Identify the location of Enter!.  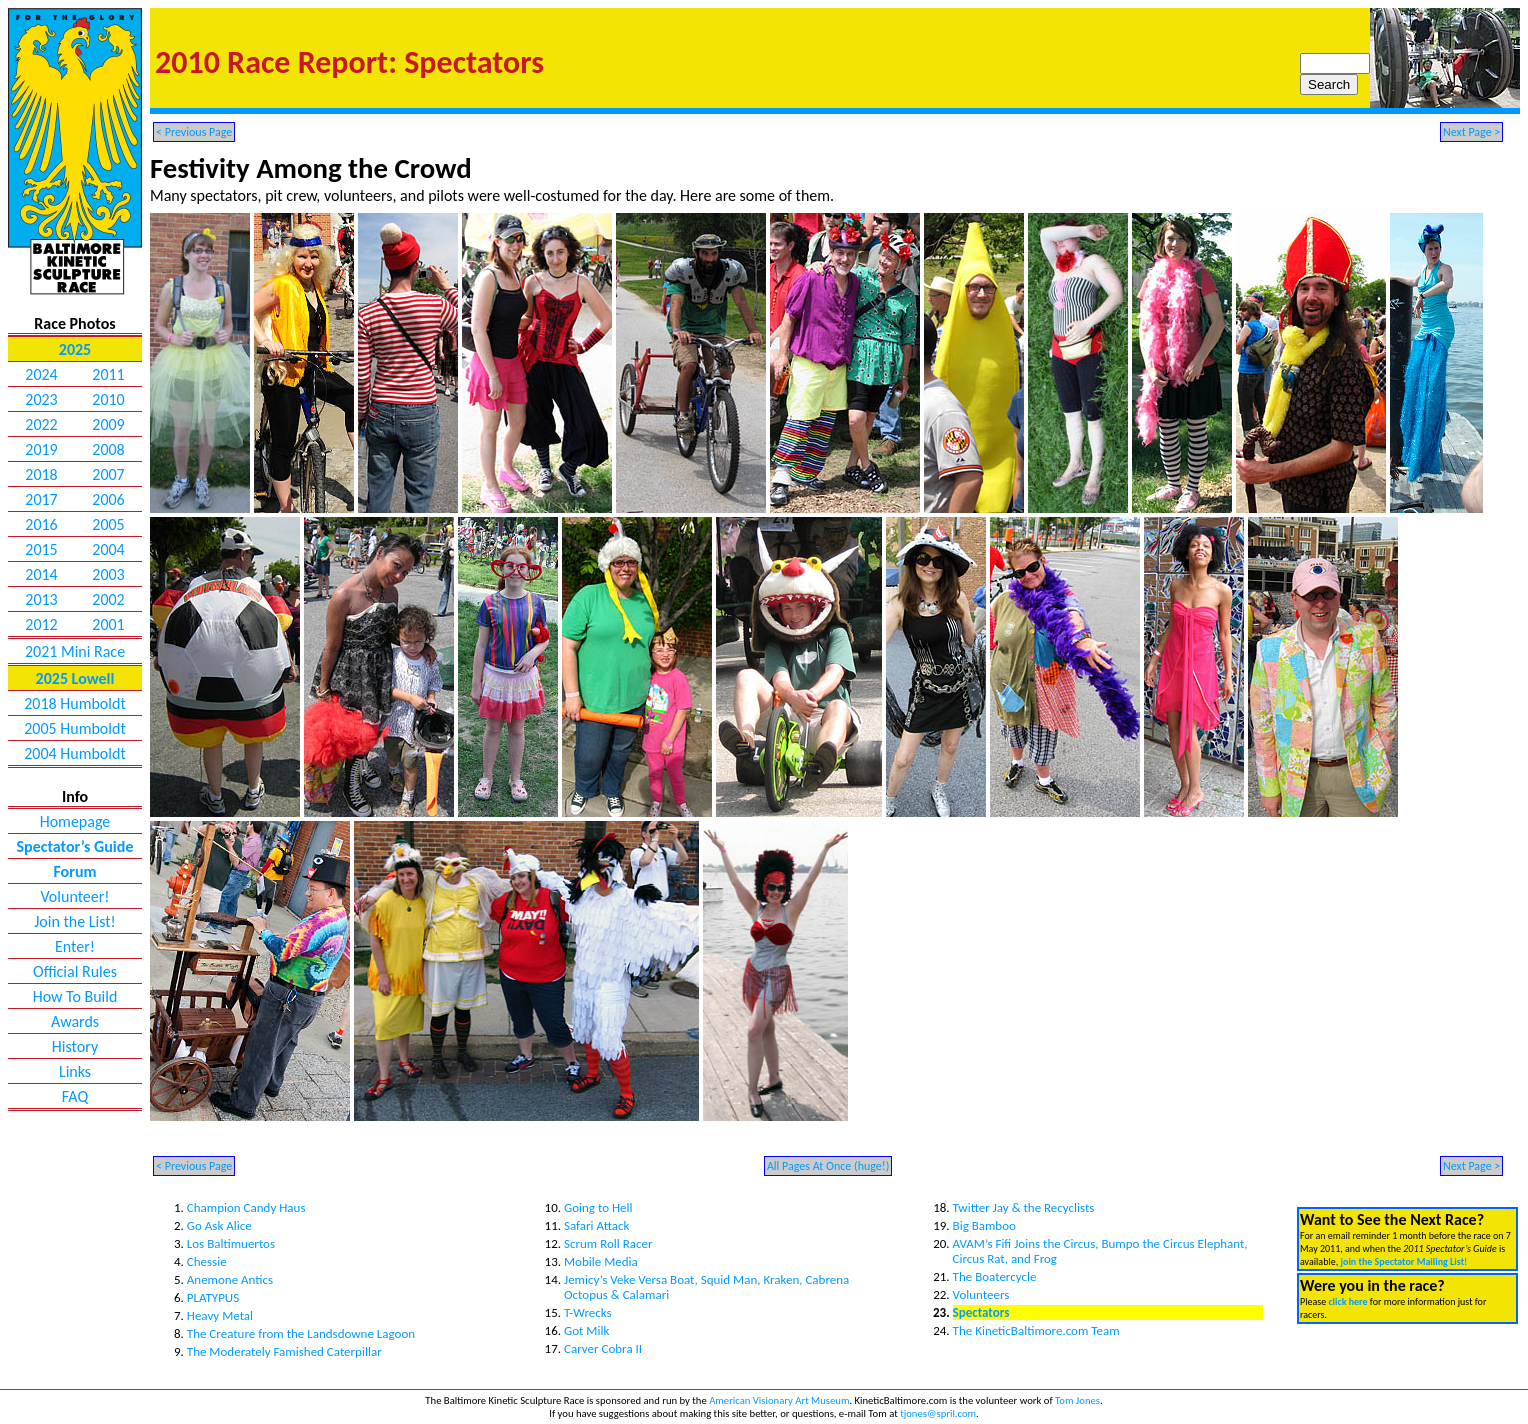
(75, 946).